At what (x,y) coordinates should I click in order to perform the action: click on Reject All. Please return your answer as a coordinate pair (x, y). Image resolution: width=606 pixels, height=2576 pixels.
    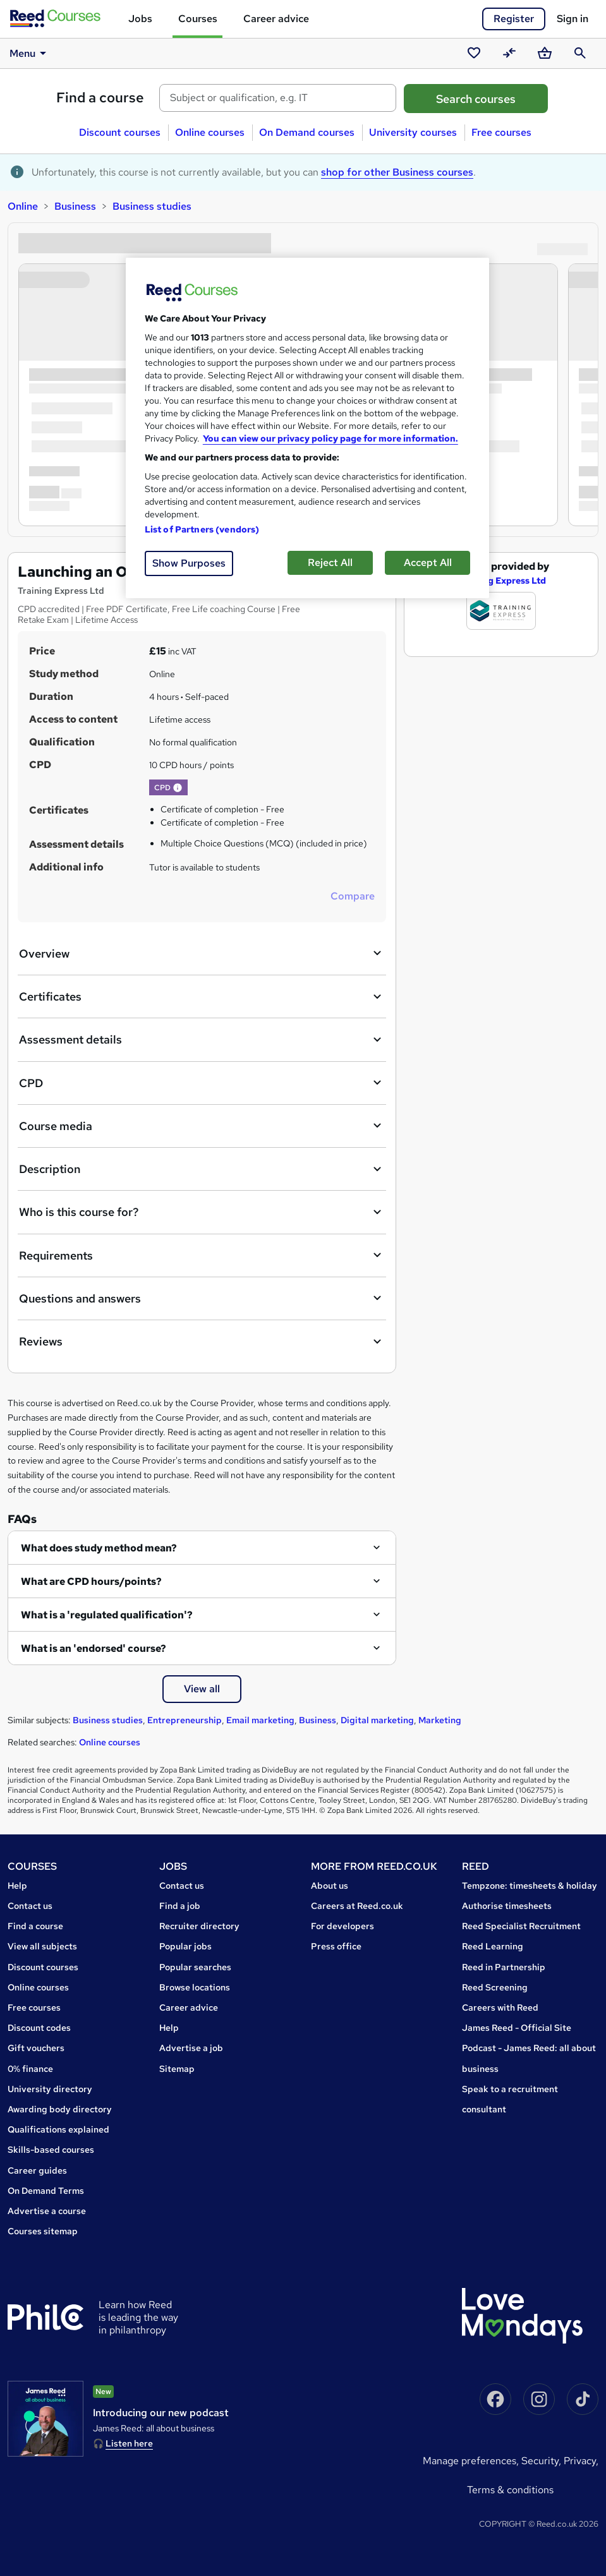
    Looking at the image, I should click on (330, 562).